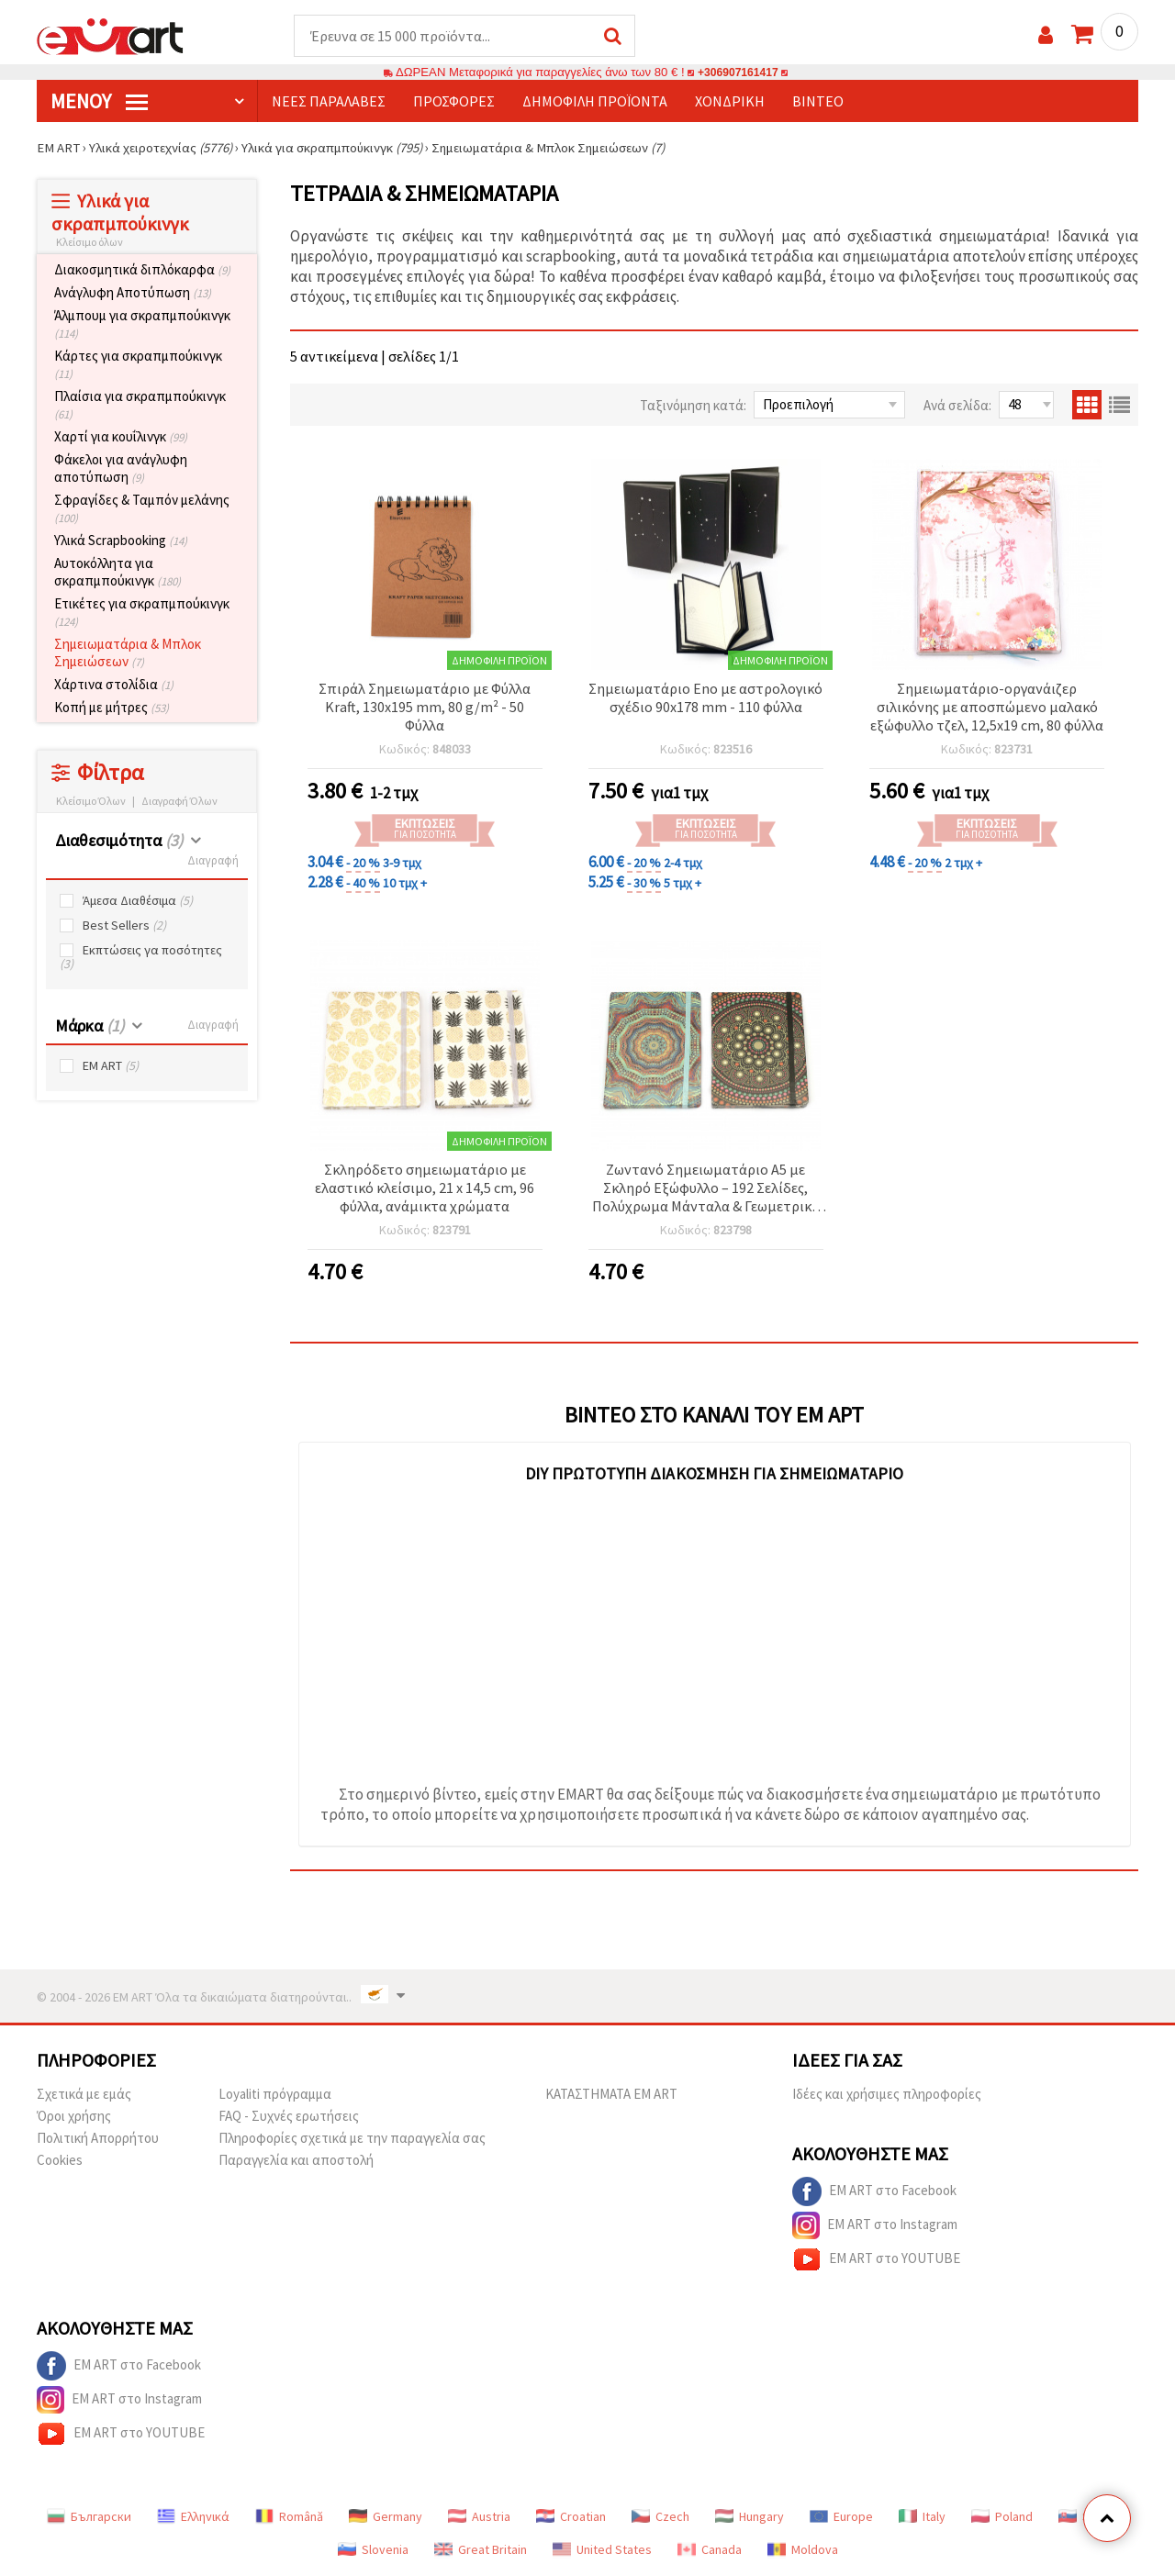  I want to click on ΚΑΤΑΣΤΗΜΑΤΑ EM ART, so click(611, 2094).